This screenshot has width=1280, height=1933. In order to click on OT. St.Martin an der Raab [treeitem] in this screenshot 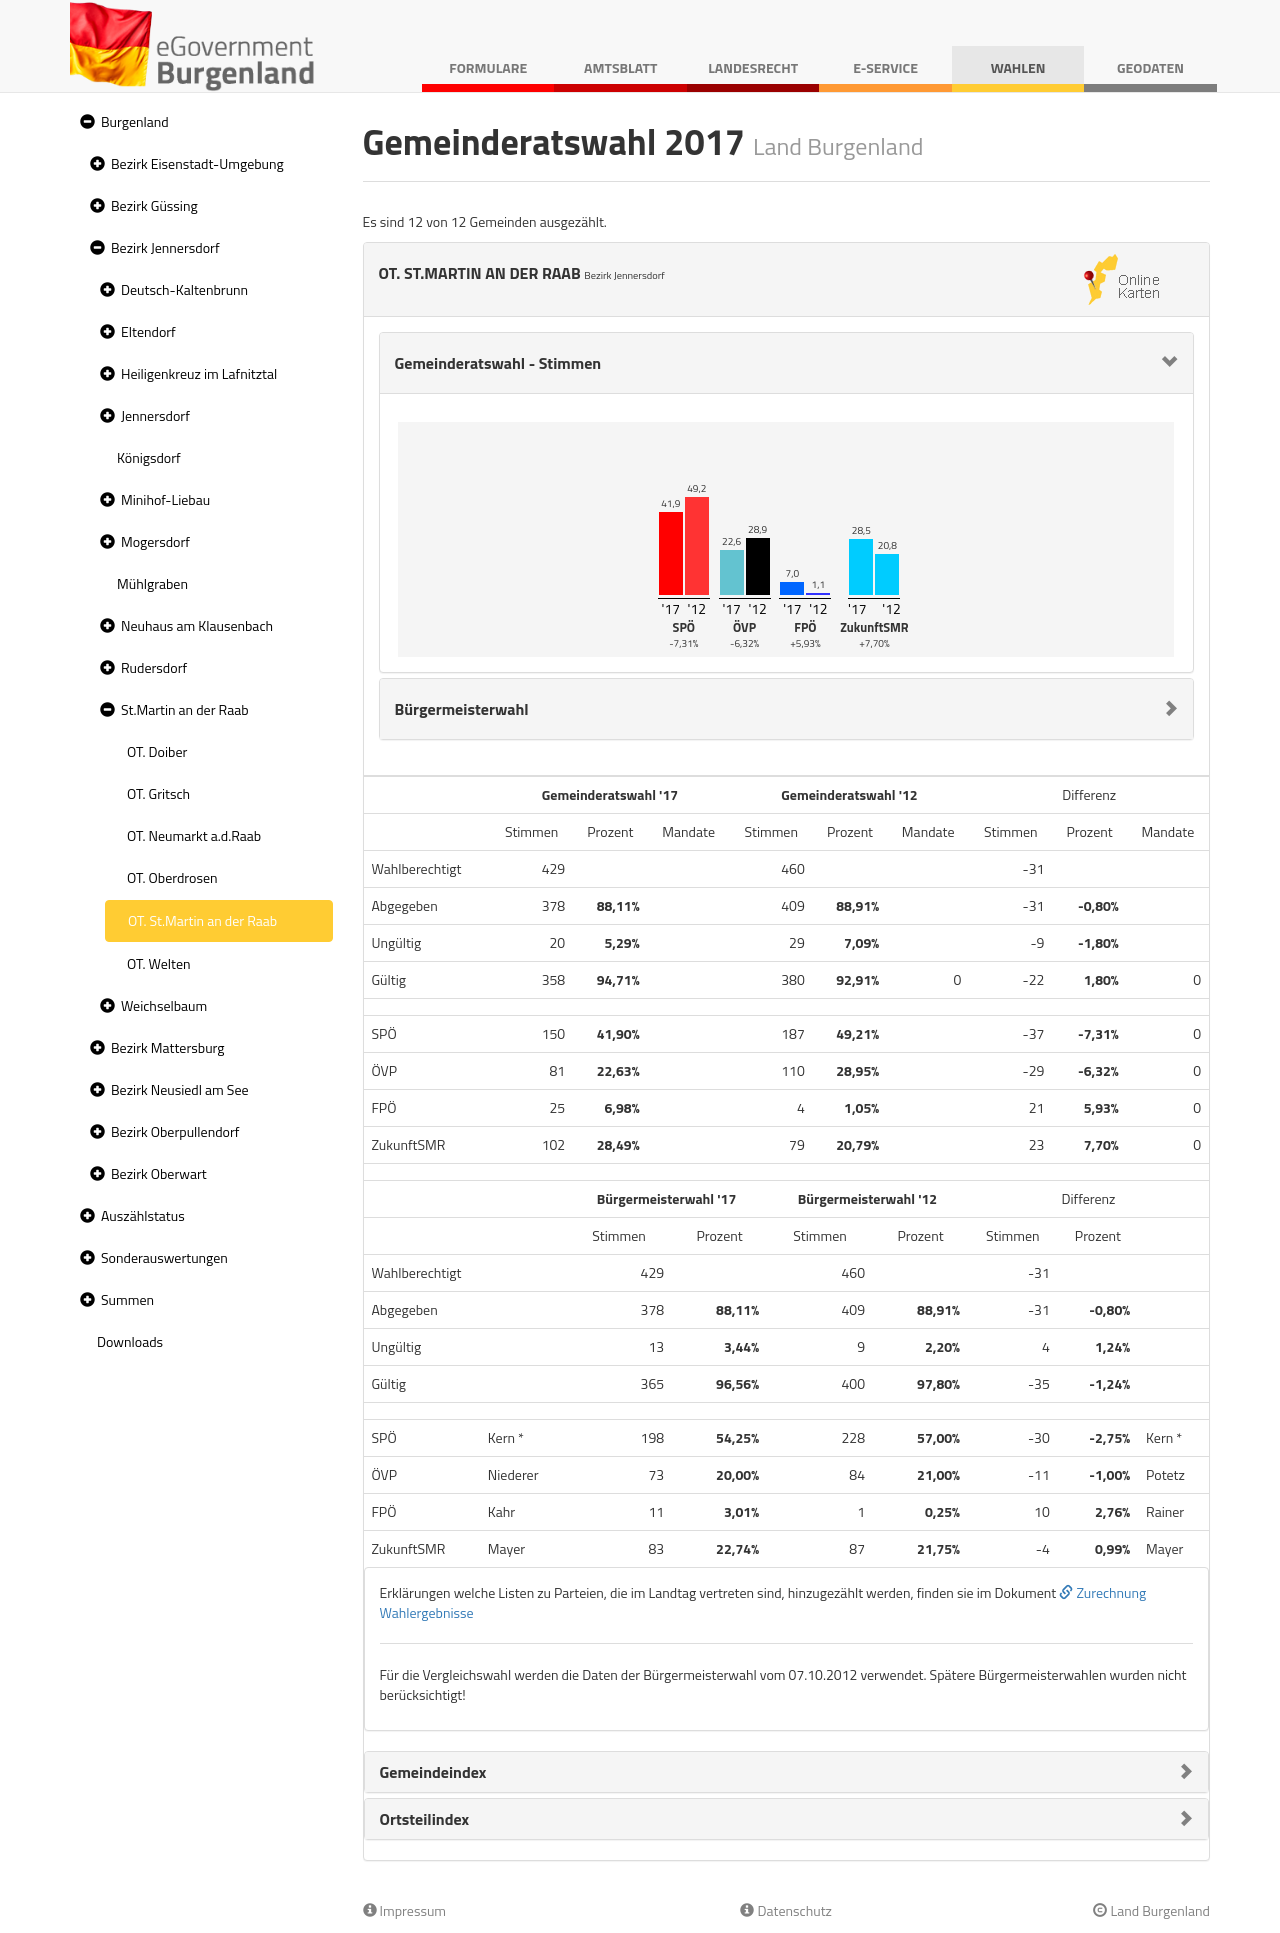, I will do `click(202, 920)`.